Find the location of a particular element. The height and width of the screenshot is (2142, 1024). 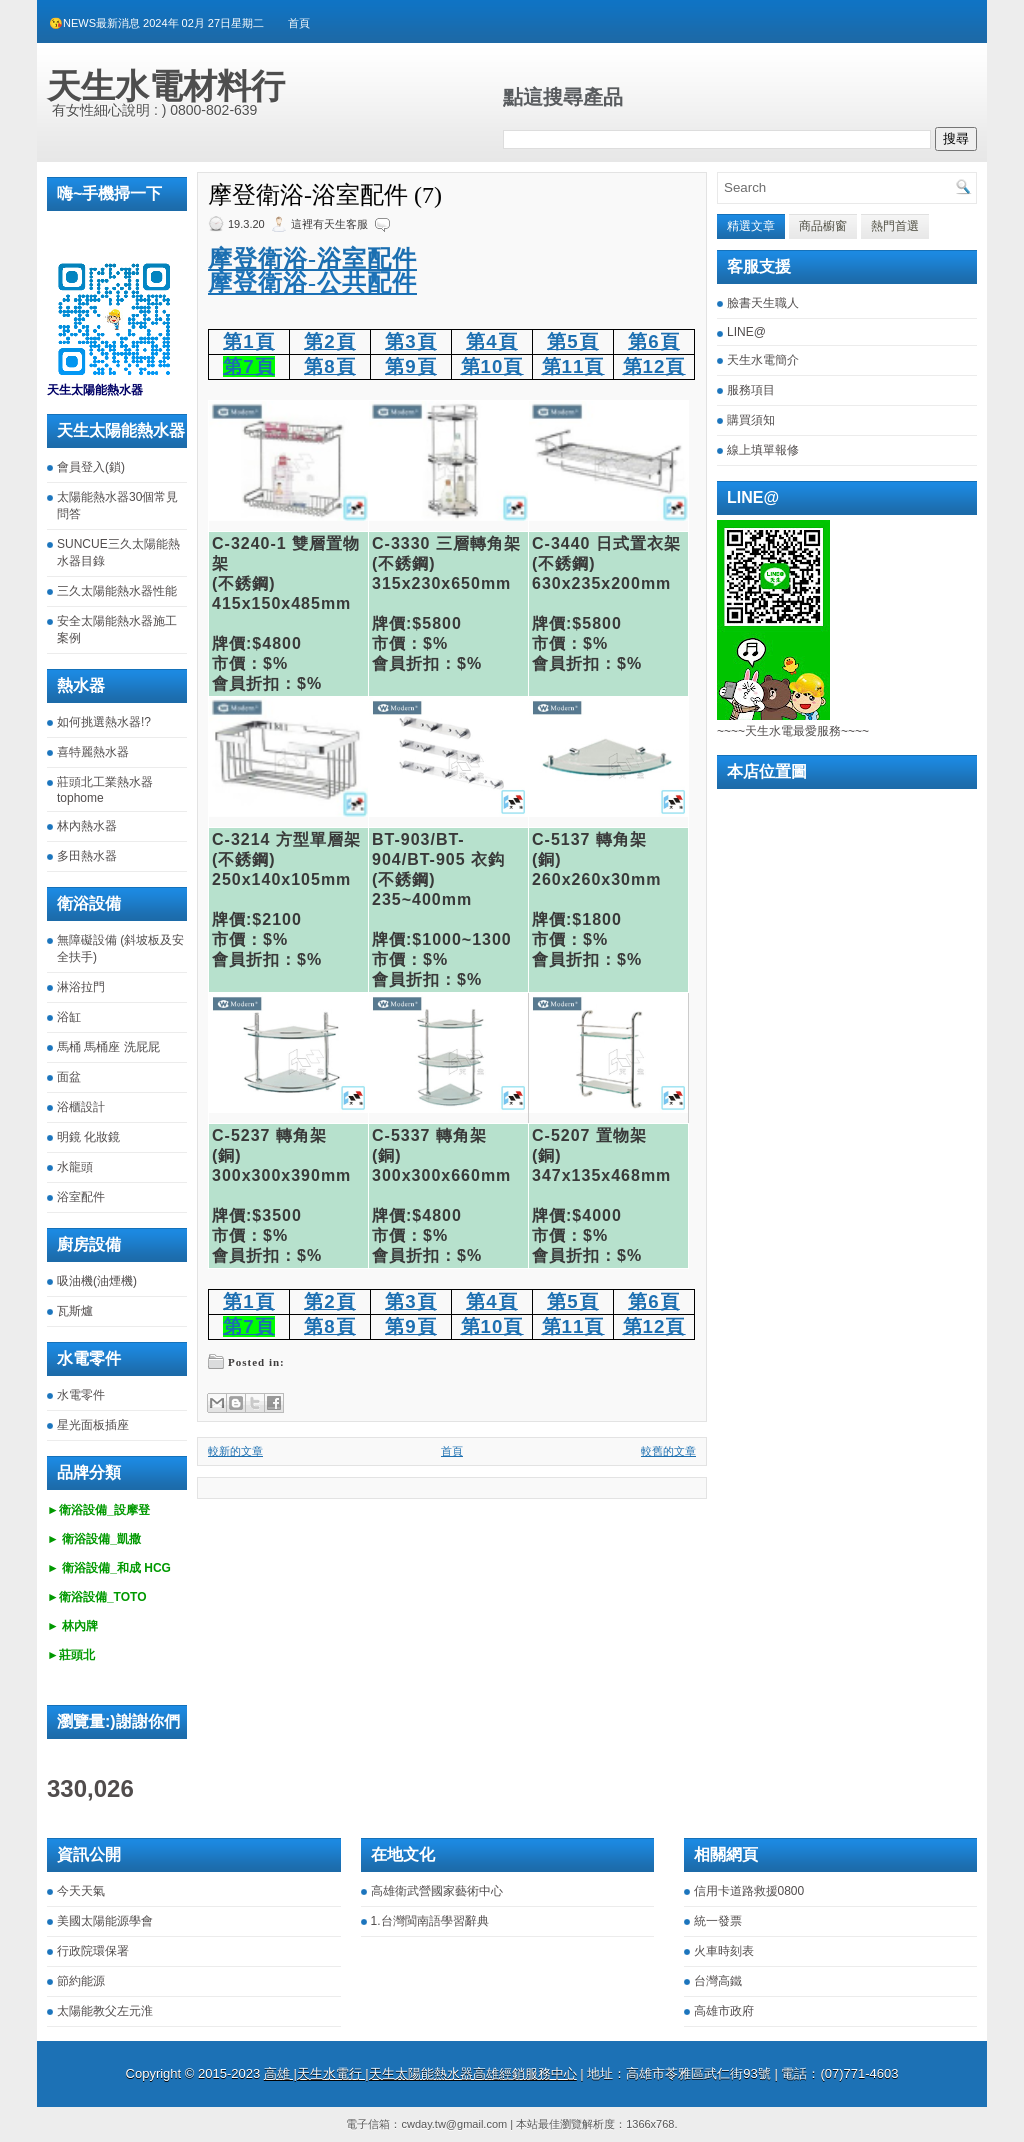

cwday.tw@gmail.com is located at coordinates (454, 2124).